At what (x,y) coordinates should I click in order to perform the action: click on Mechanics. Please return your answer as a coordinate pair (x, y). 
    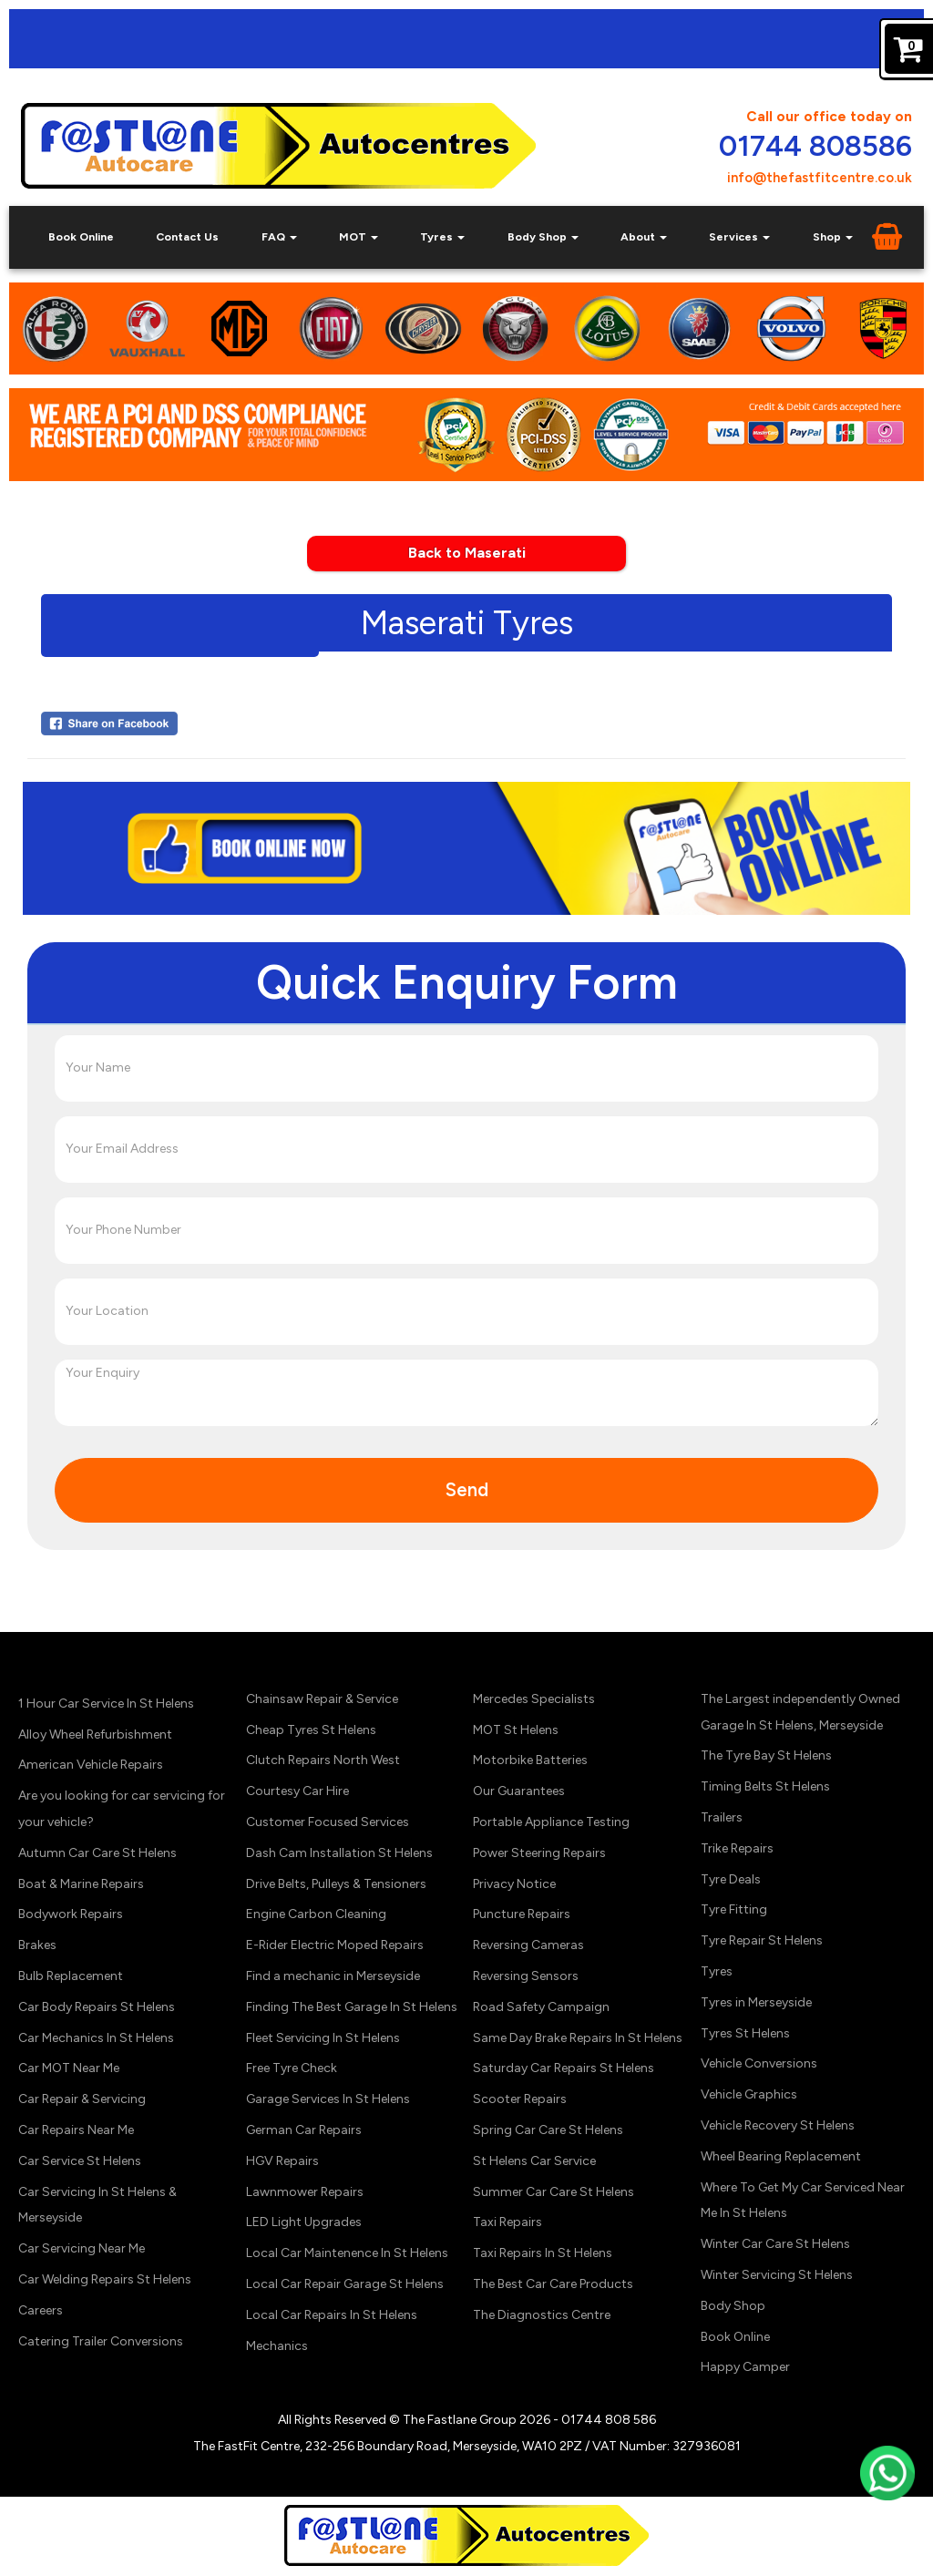
    Looking at the image, I should click on (277, 2346).